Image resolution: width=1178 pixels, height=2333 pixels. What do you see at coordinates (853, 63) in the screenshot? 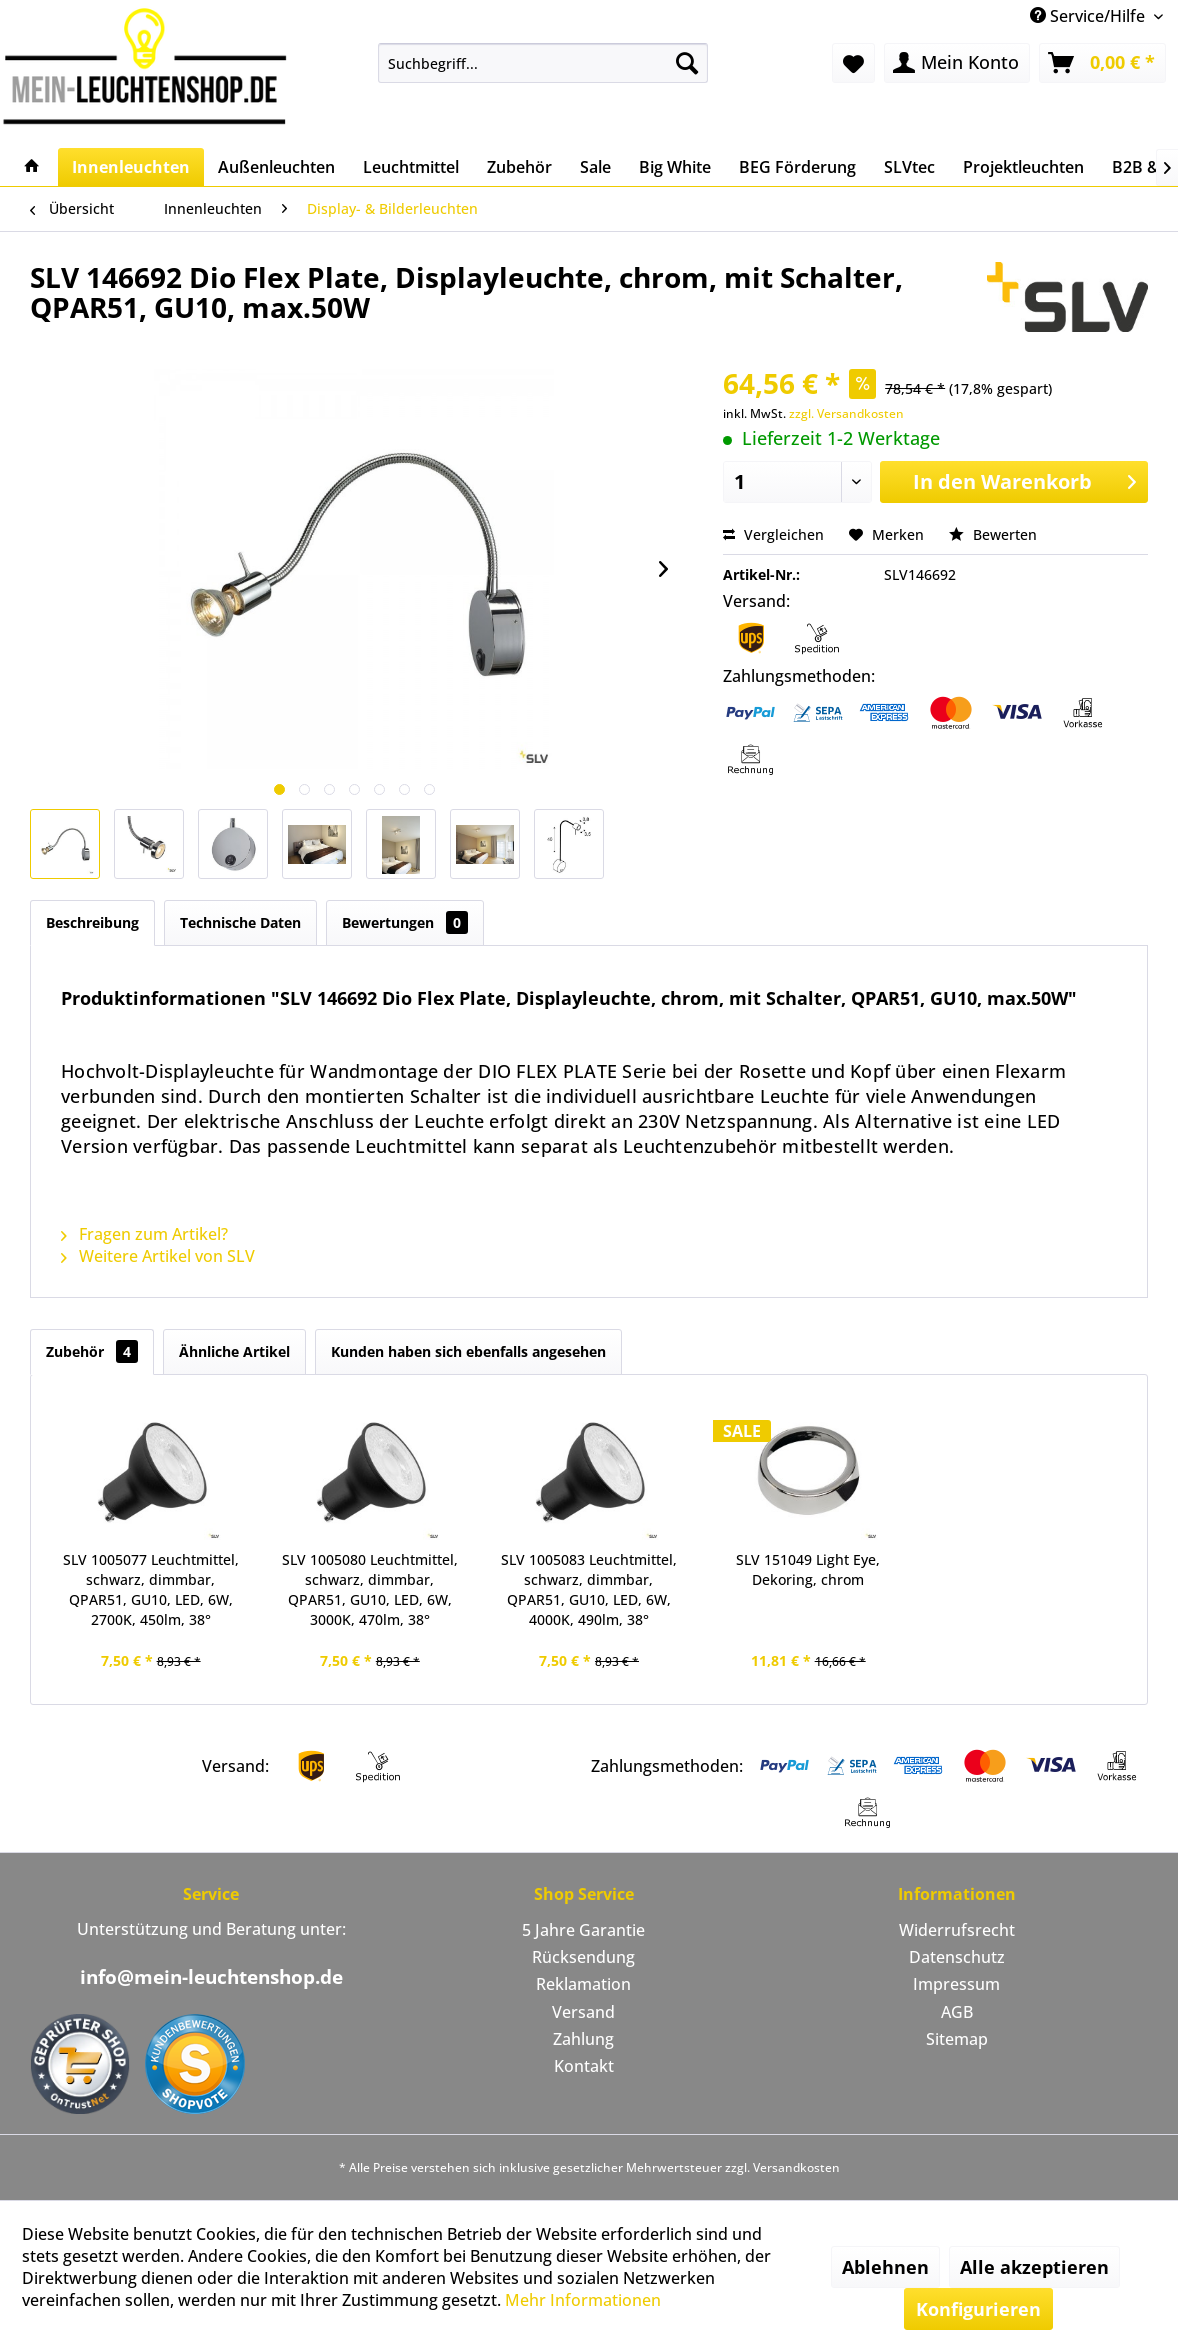
I see `[Merkzettel]` at bounding box center [853, 63].